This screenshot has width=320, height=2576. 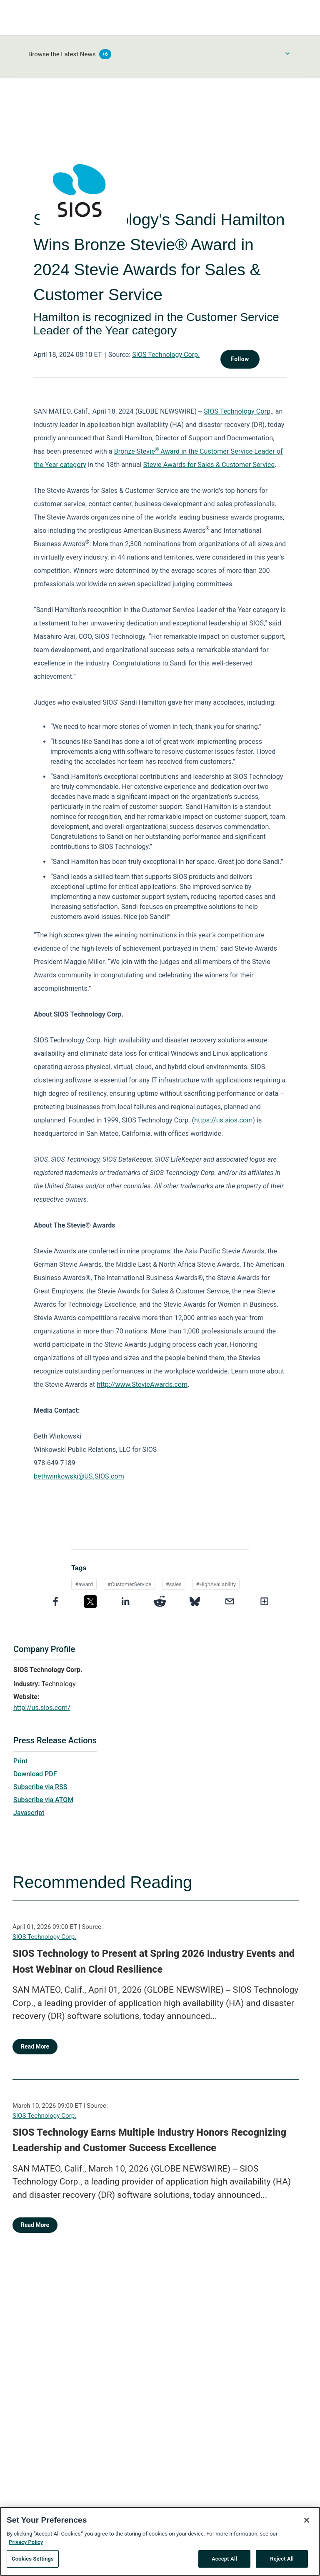 I want to click on SIOS Technology Corp., so click(x=166, y=355).